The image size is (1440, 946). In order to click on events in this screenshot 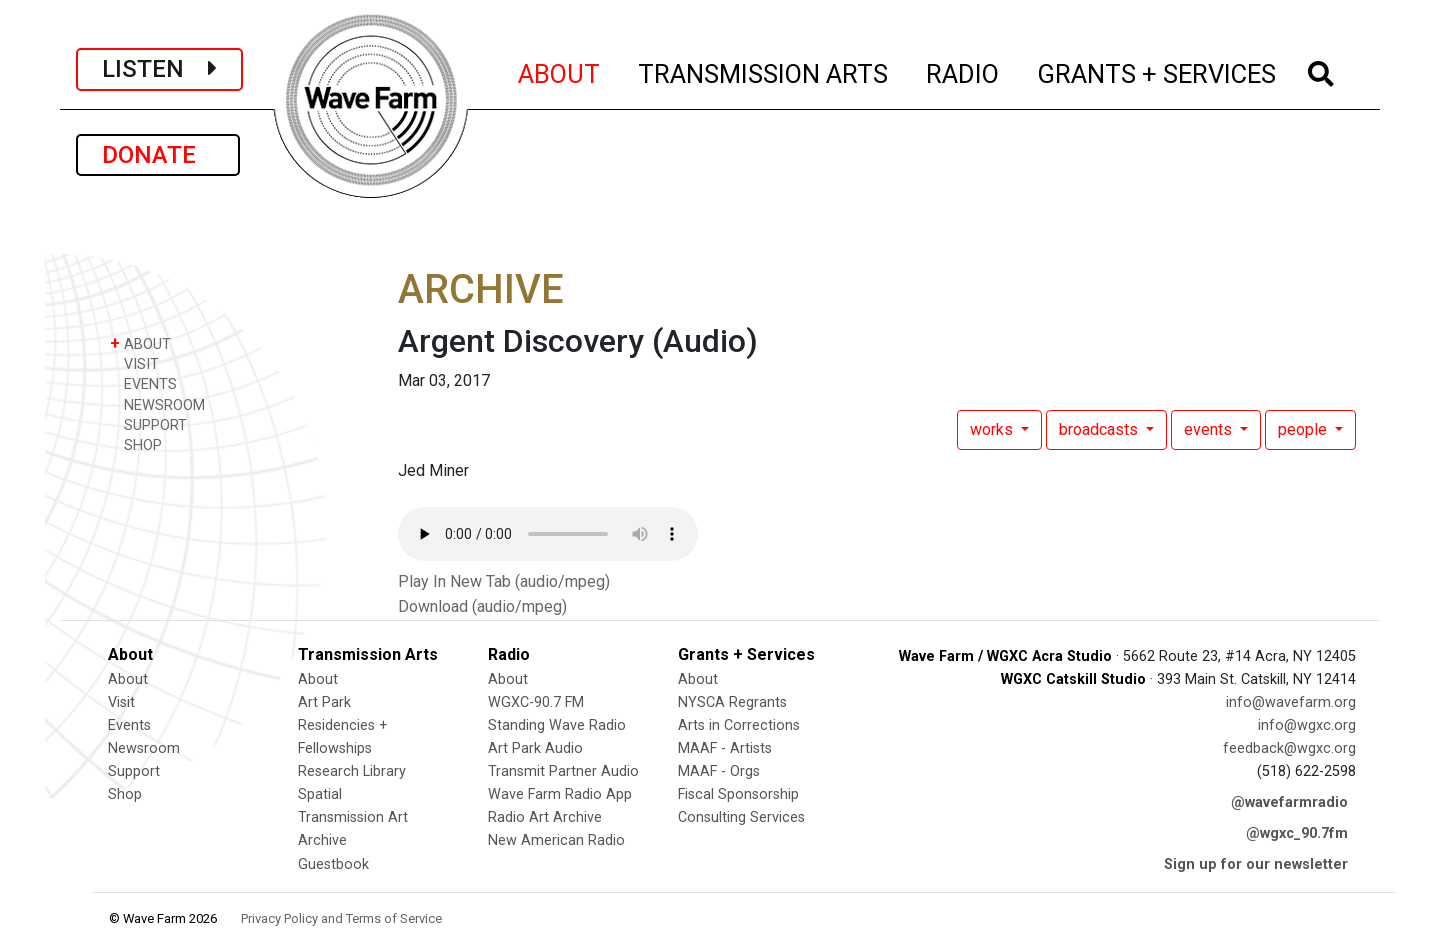, I will do `click(1210, 429)`.